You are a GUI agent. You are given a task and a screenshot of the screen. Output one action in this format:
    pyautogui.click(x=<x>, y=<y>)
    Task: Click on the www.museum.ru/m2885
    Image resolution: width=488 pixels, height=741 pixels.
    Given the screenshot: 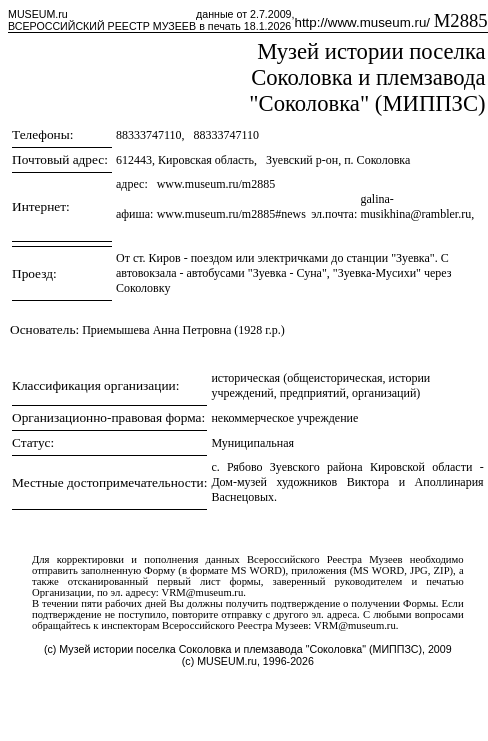 What is the action you would take?
    pyautogui.click(x=216, y=184)
    